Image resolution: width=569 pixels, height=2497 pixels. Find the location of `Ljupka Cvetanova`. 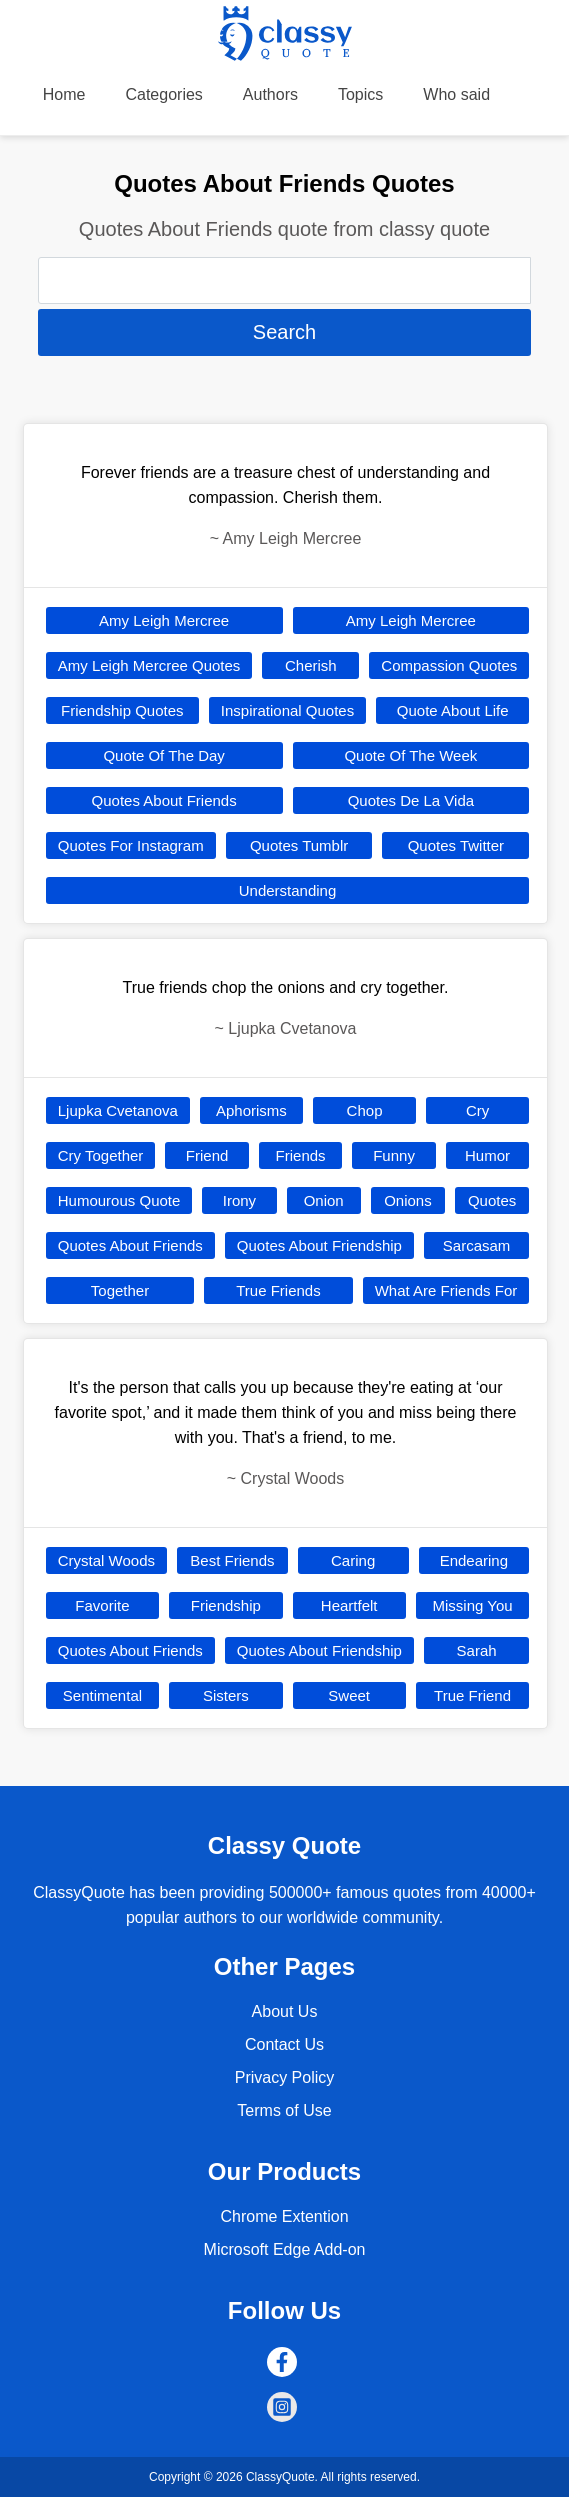

Ljupka Cvetanova is located at coordinates (118, 1110).